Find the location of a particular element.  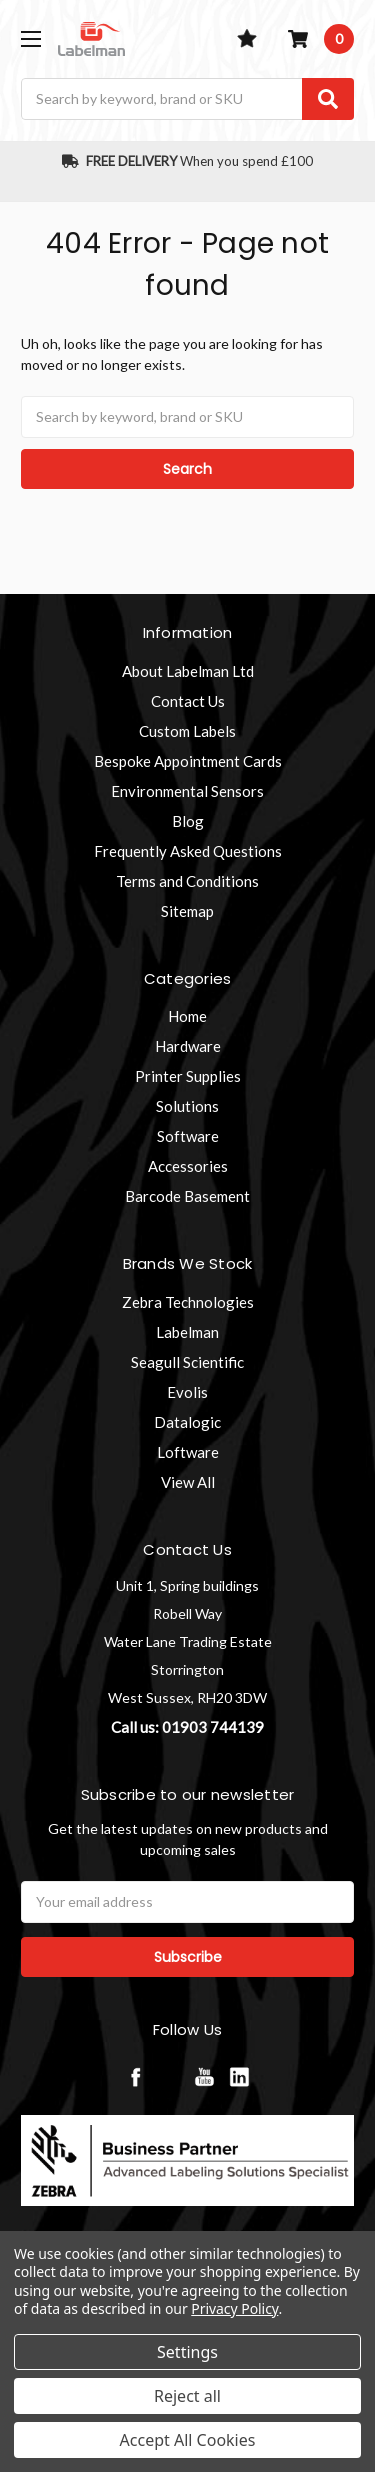

Environmental Sensors is located at coordinates (187, 791).